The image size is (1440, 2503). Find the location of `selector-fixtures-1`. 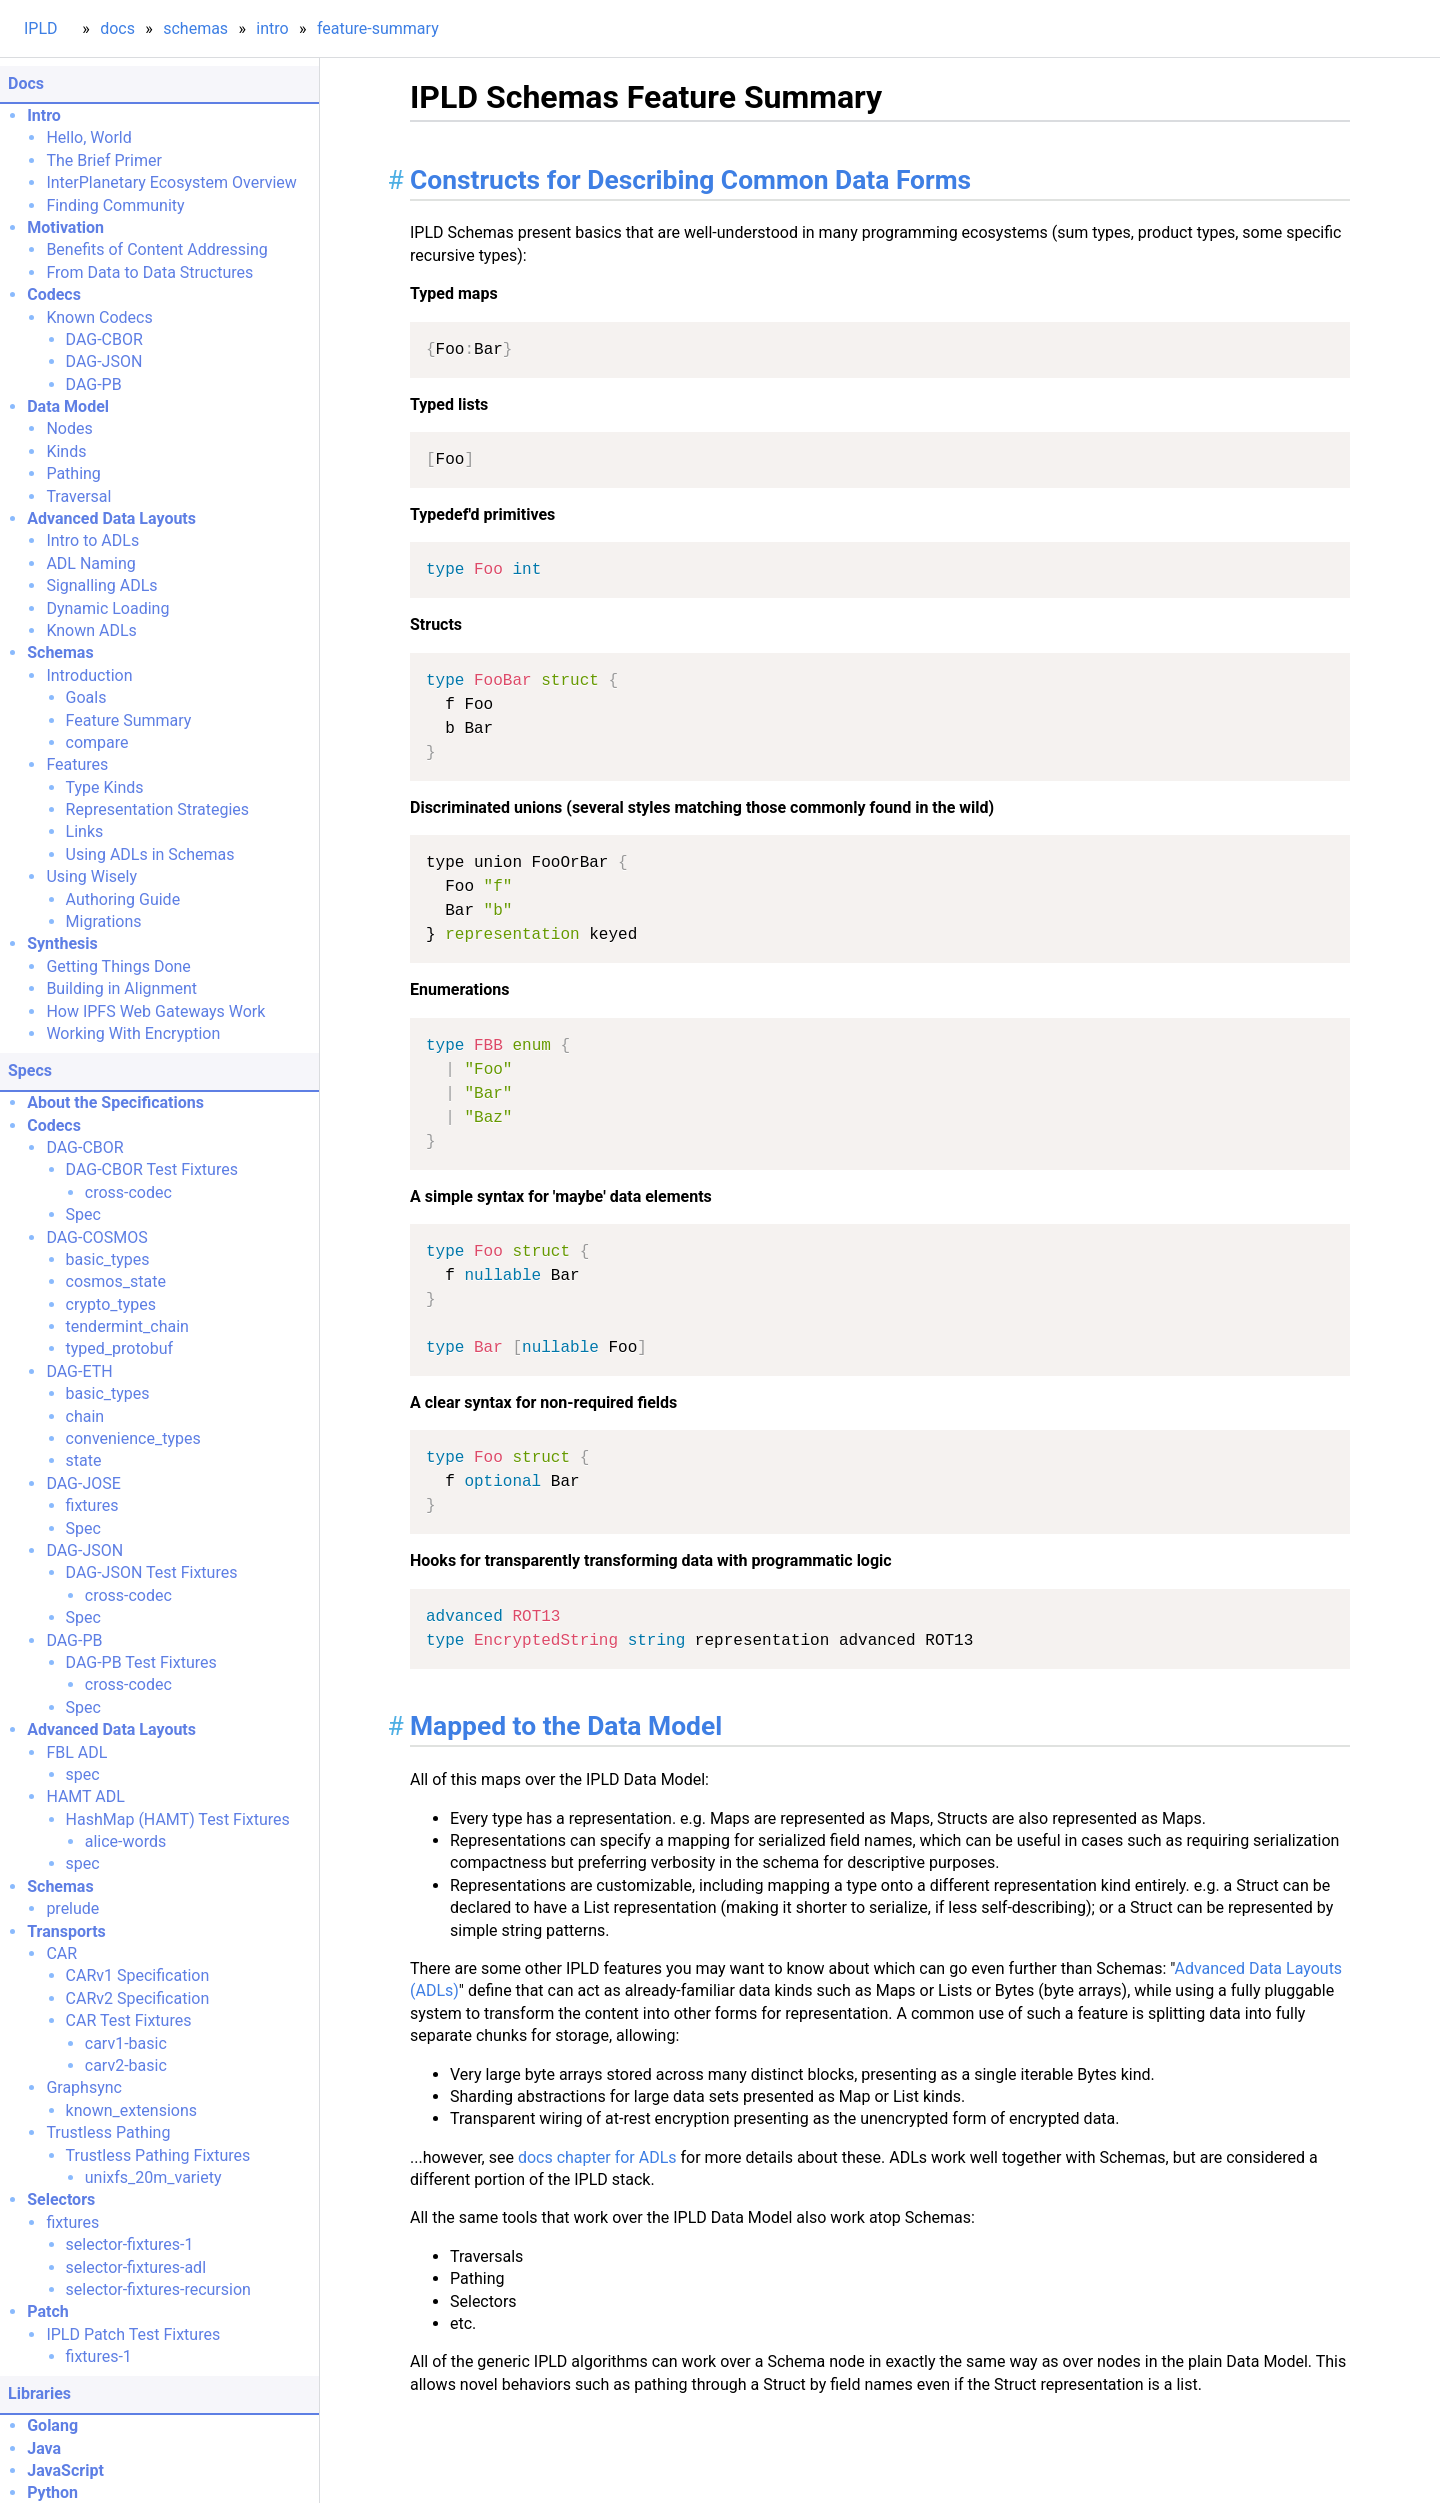

selector-fixtures-1 is located at coordinates (130, 2244).